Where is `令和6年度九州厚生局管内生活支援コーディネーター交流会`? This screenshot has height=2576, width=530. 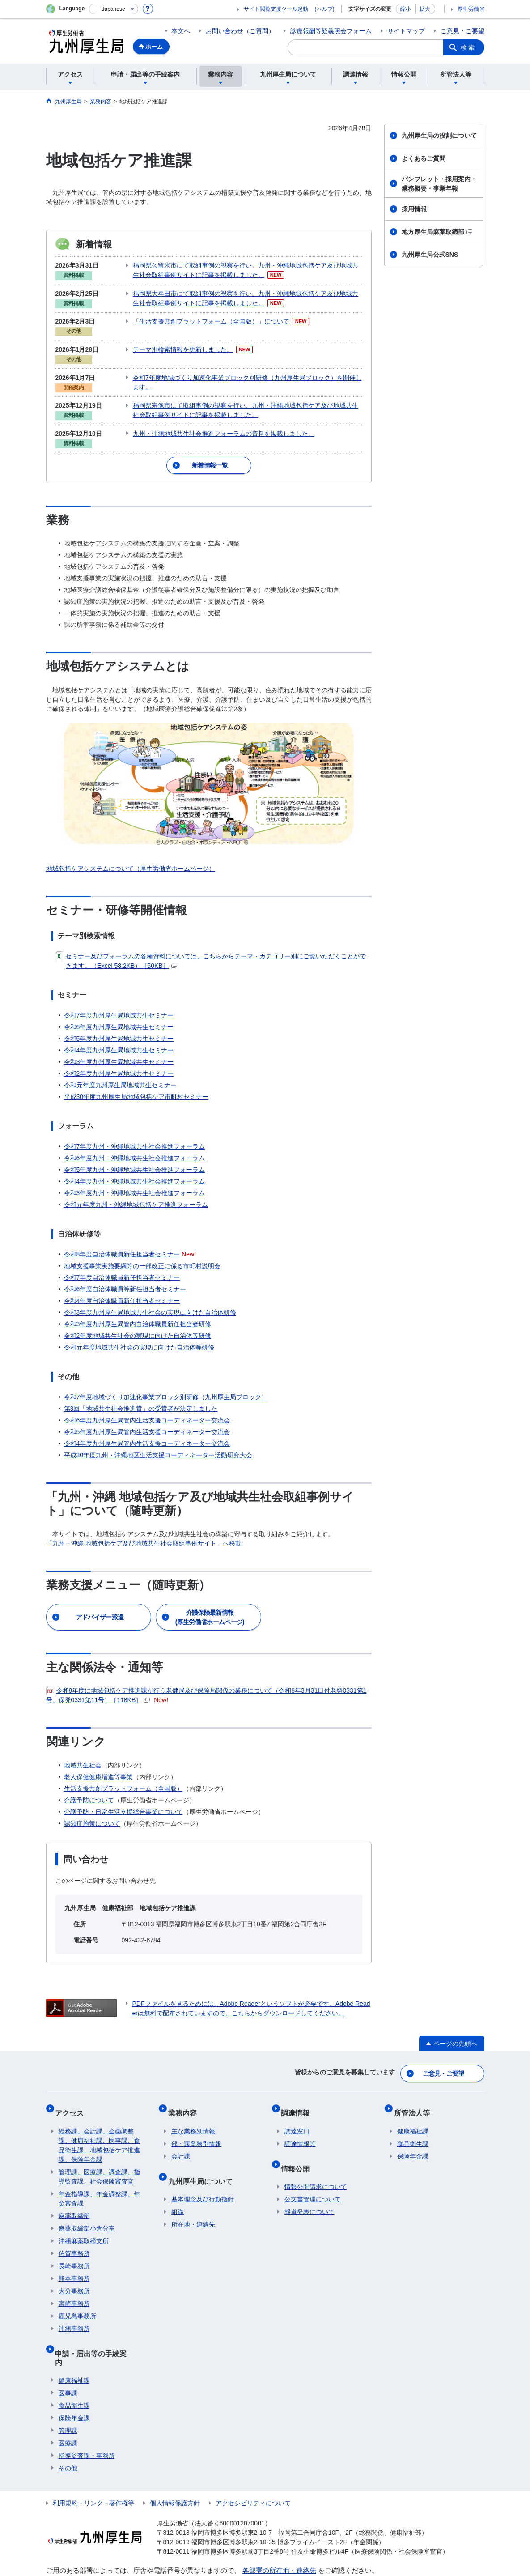
令和6年度九州厚生局管内生活支援コーディネーター交流会 is located at coordinates (147, 1405).